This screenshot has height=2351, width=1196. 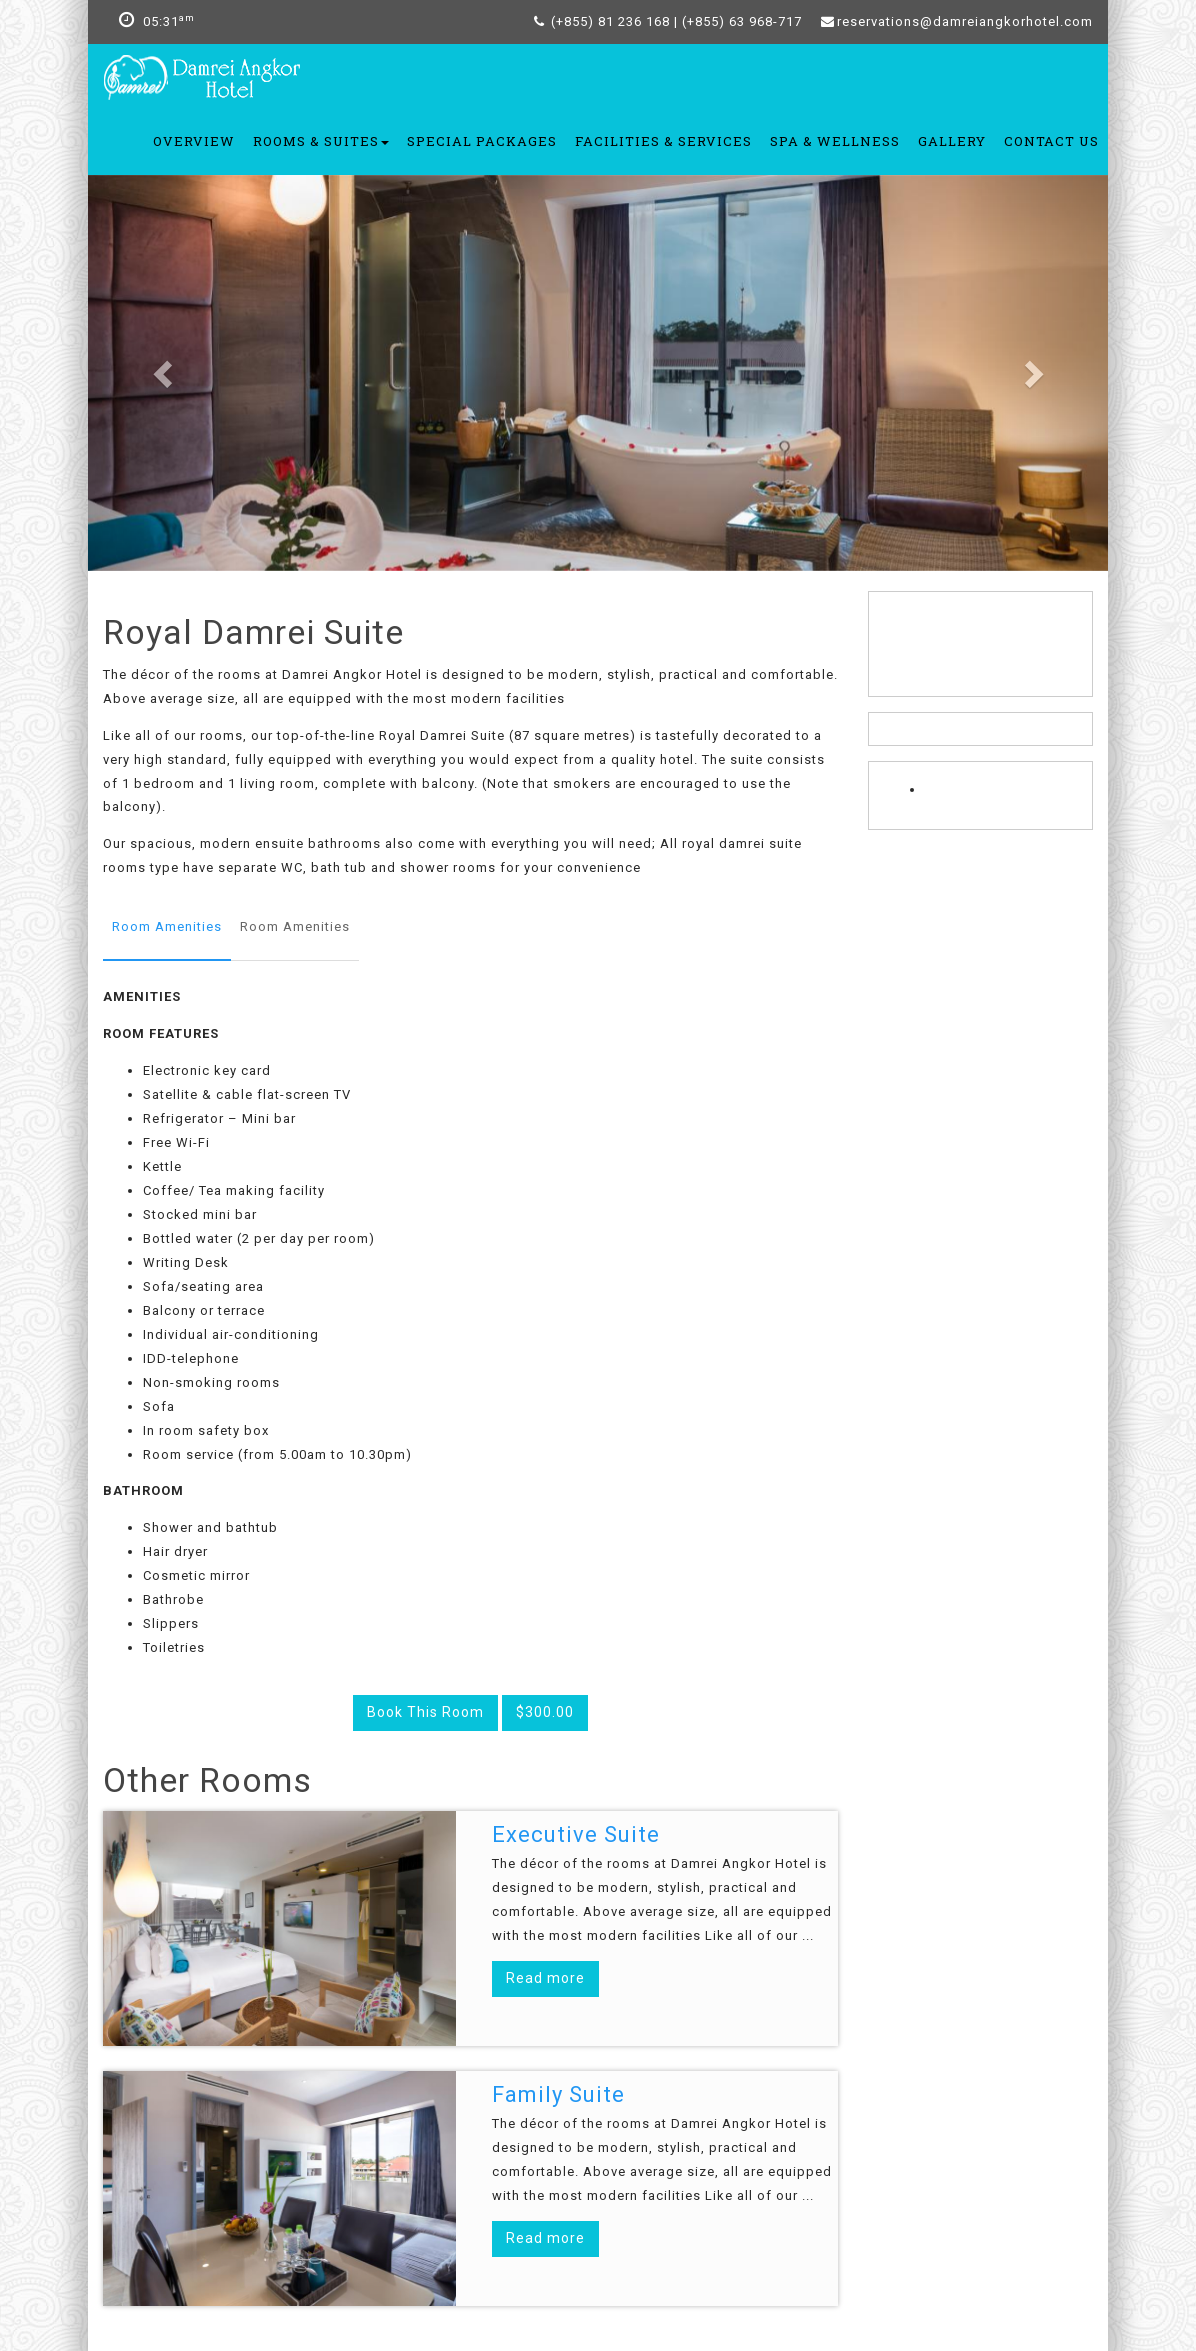 What do you see at coordinates (425, 1712) in the screenshot?
I see `Book This Room` at bounding box center [425, 1712].